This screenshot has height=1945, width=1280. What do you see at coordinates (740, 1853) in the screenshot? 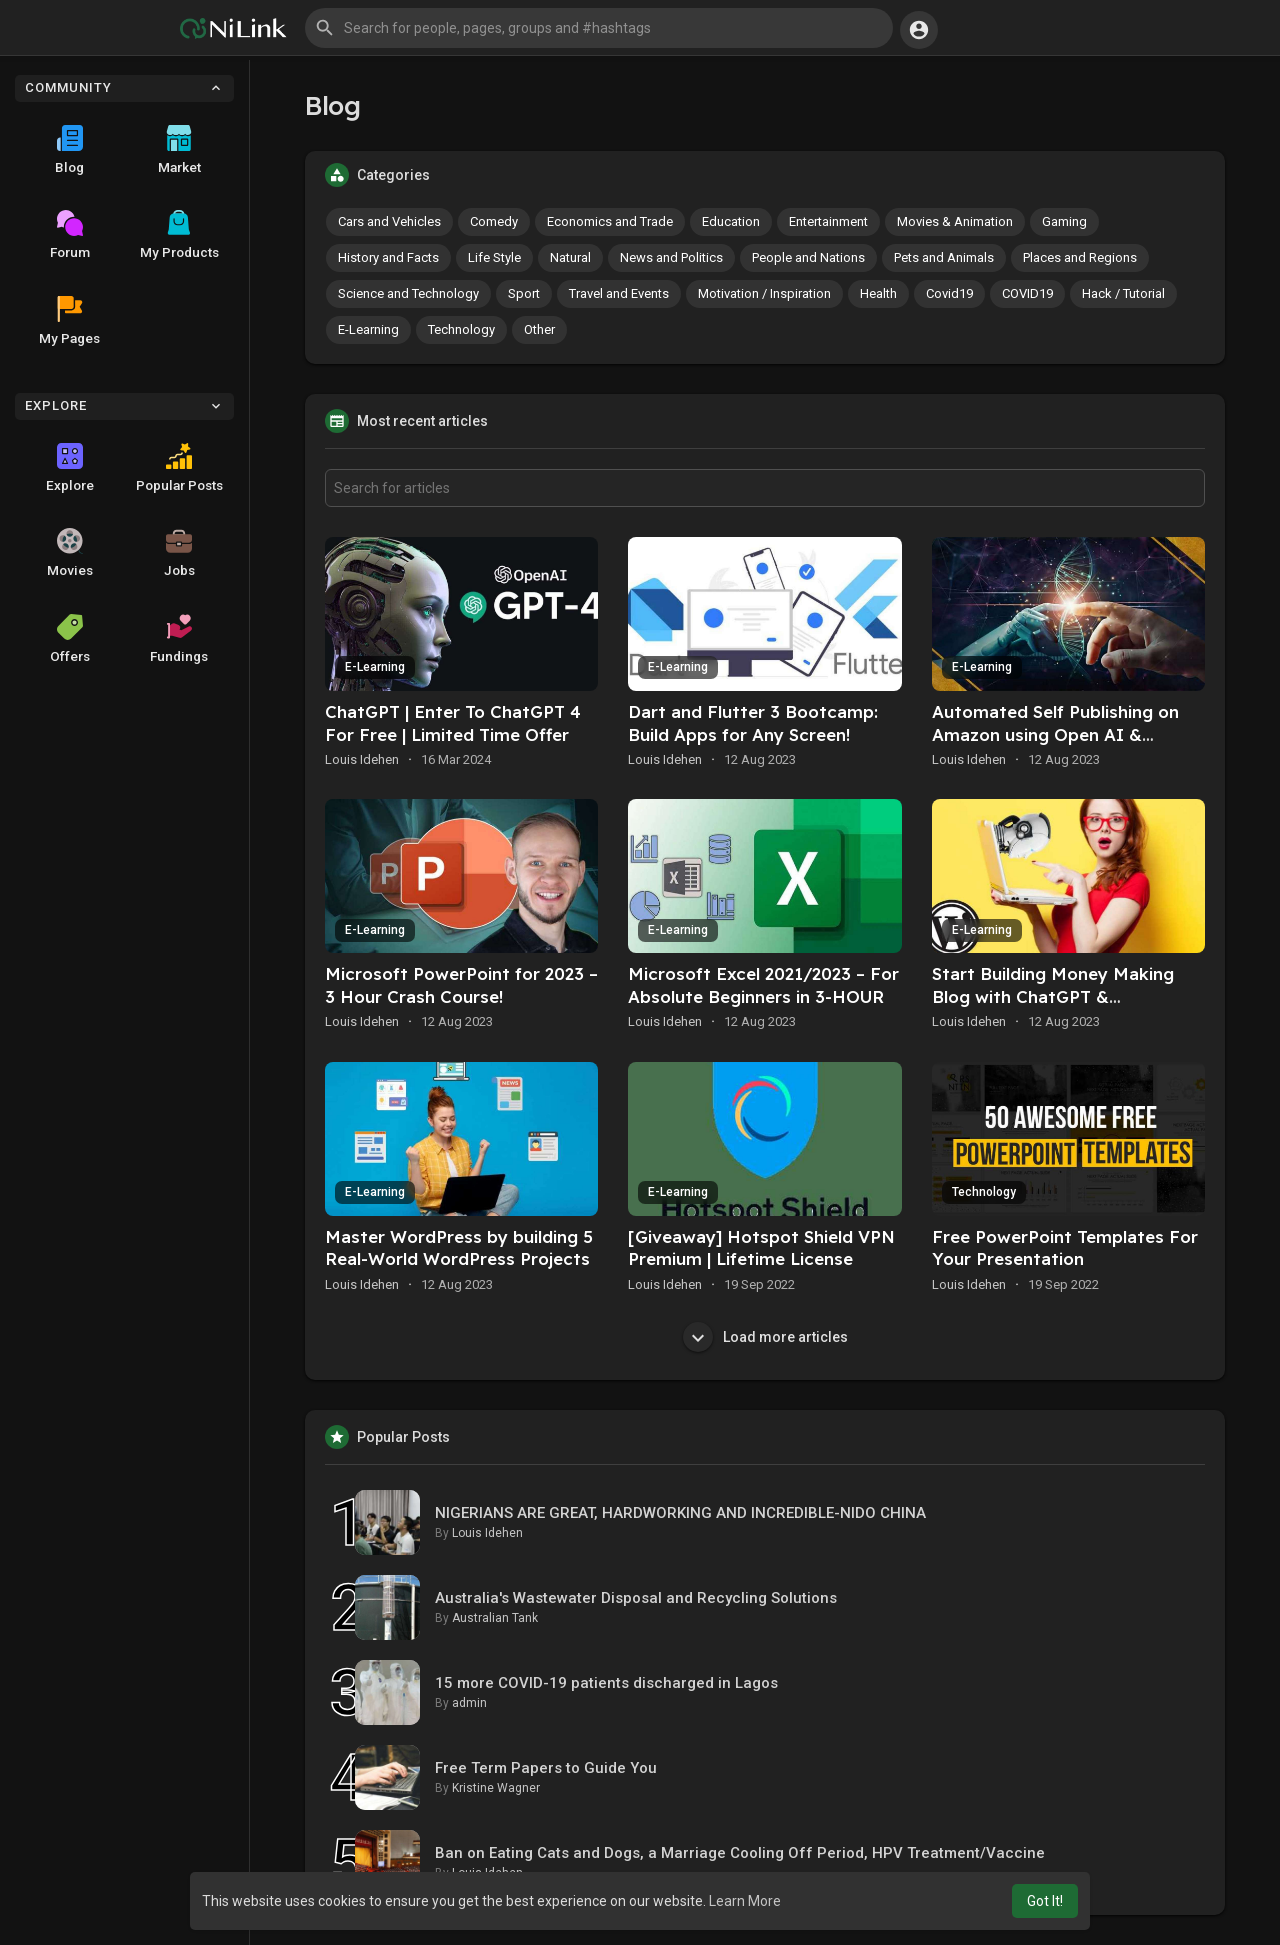
I see `Ban on Eating Cats and Dogs, a Marriage Cooling Off Period, HPV Treatment/Vaccine` at bounding box center [740, 1853].